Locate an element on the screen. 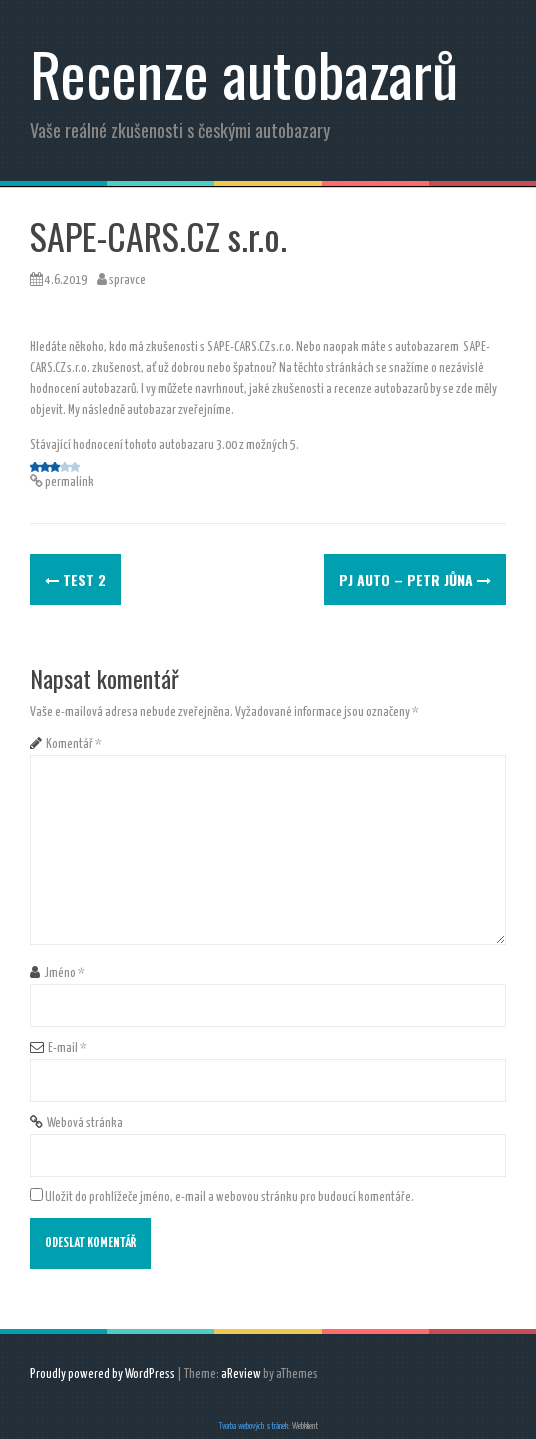 The width and height of the screenshot is (536, 1439). test 2 is located at coordinates (75, 579).